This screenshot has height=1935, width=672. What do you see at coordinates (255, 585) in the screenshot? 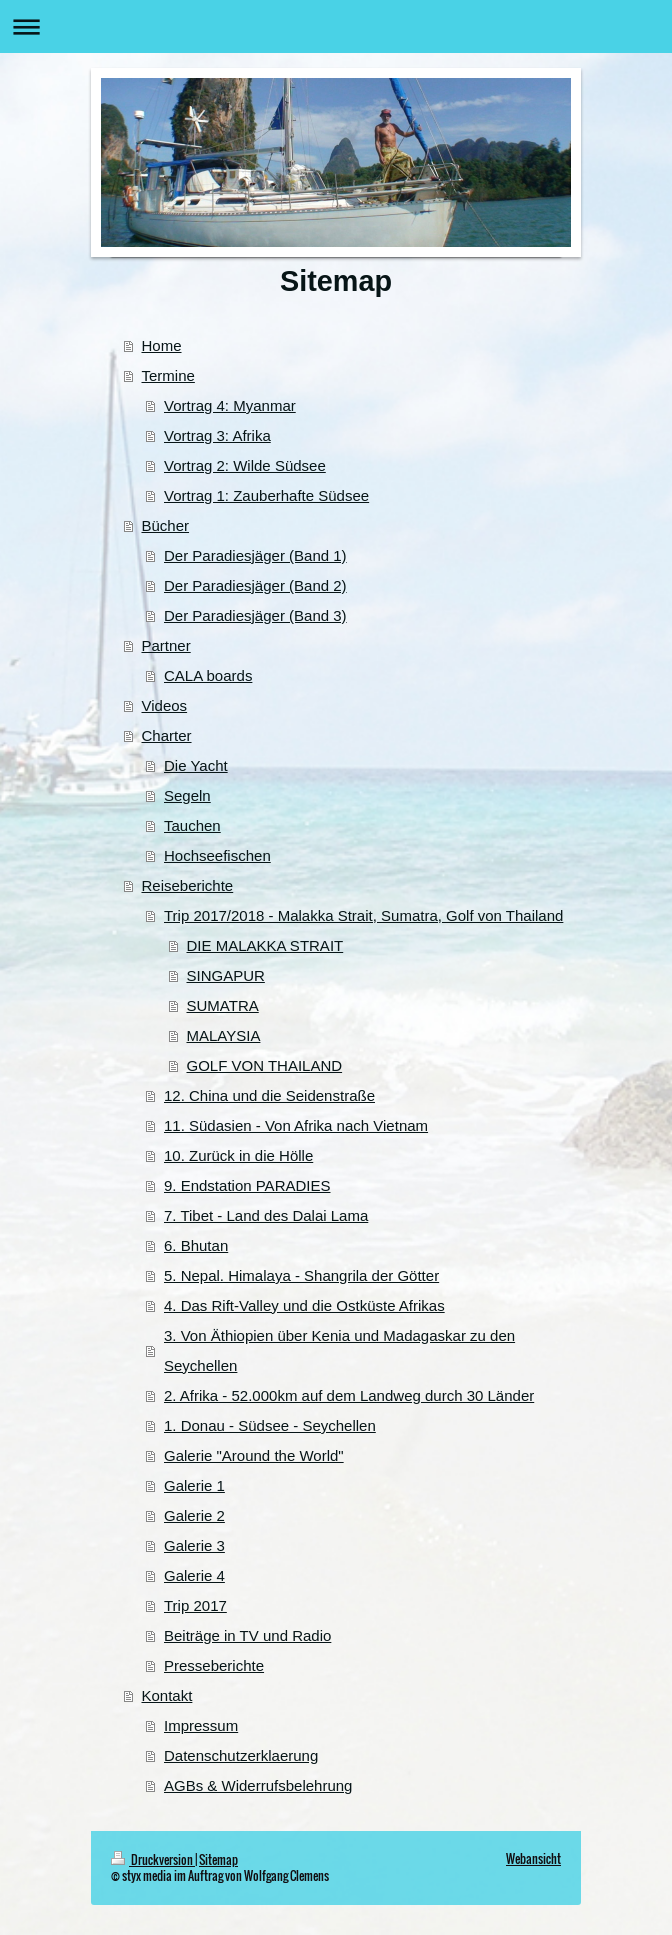
I see `Der Paradiesjäger (Band 2)` at bounding box center [255, 585].